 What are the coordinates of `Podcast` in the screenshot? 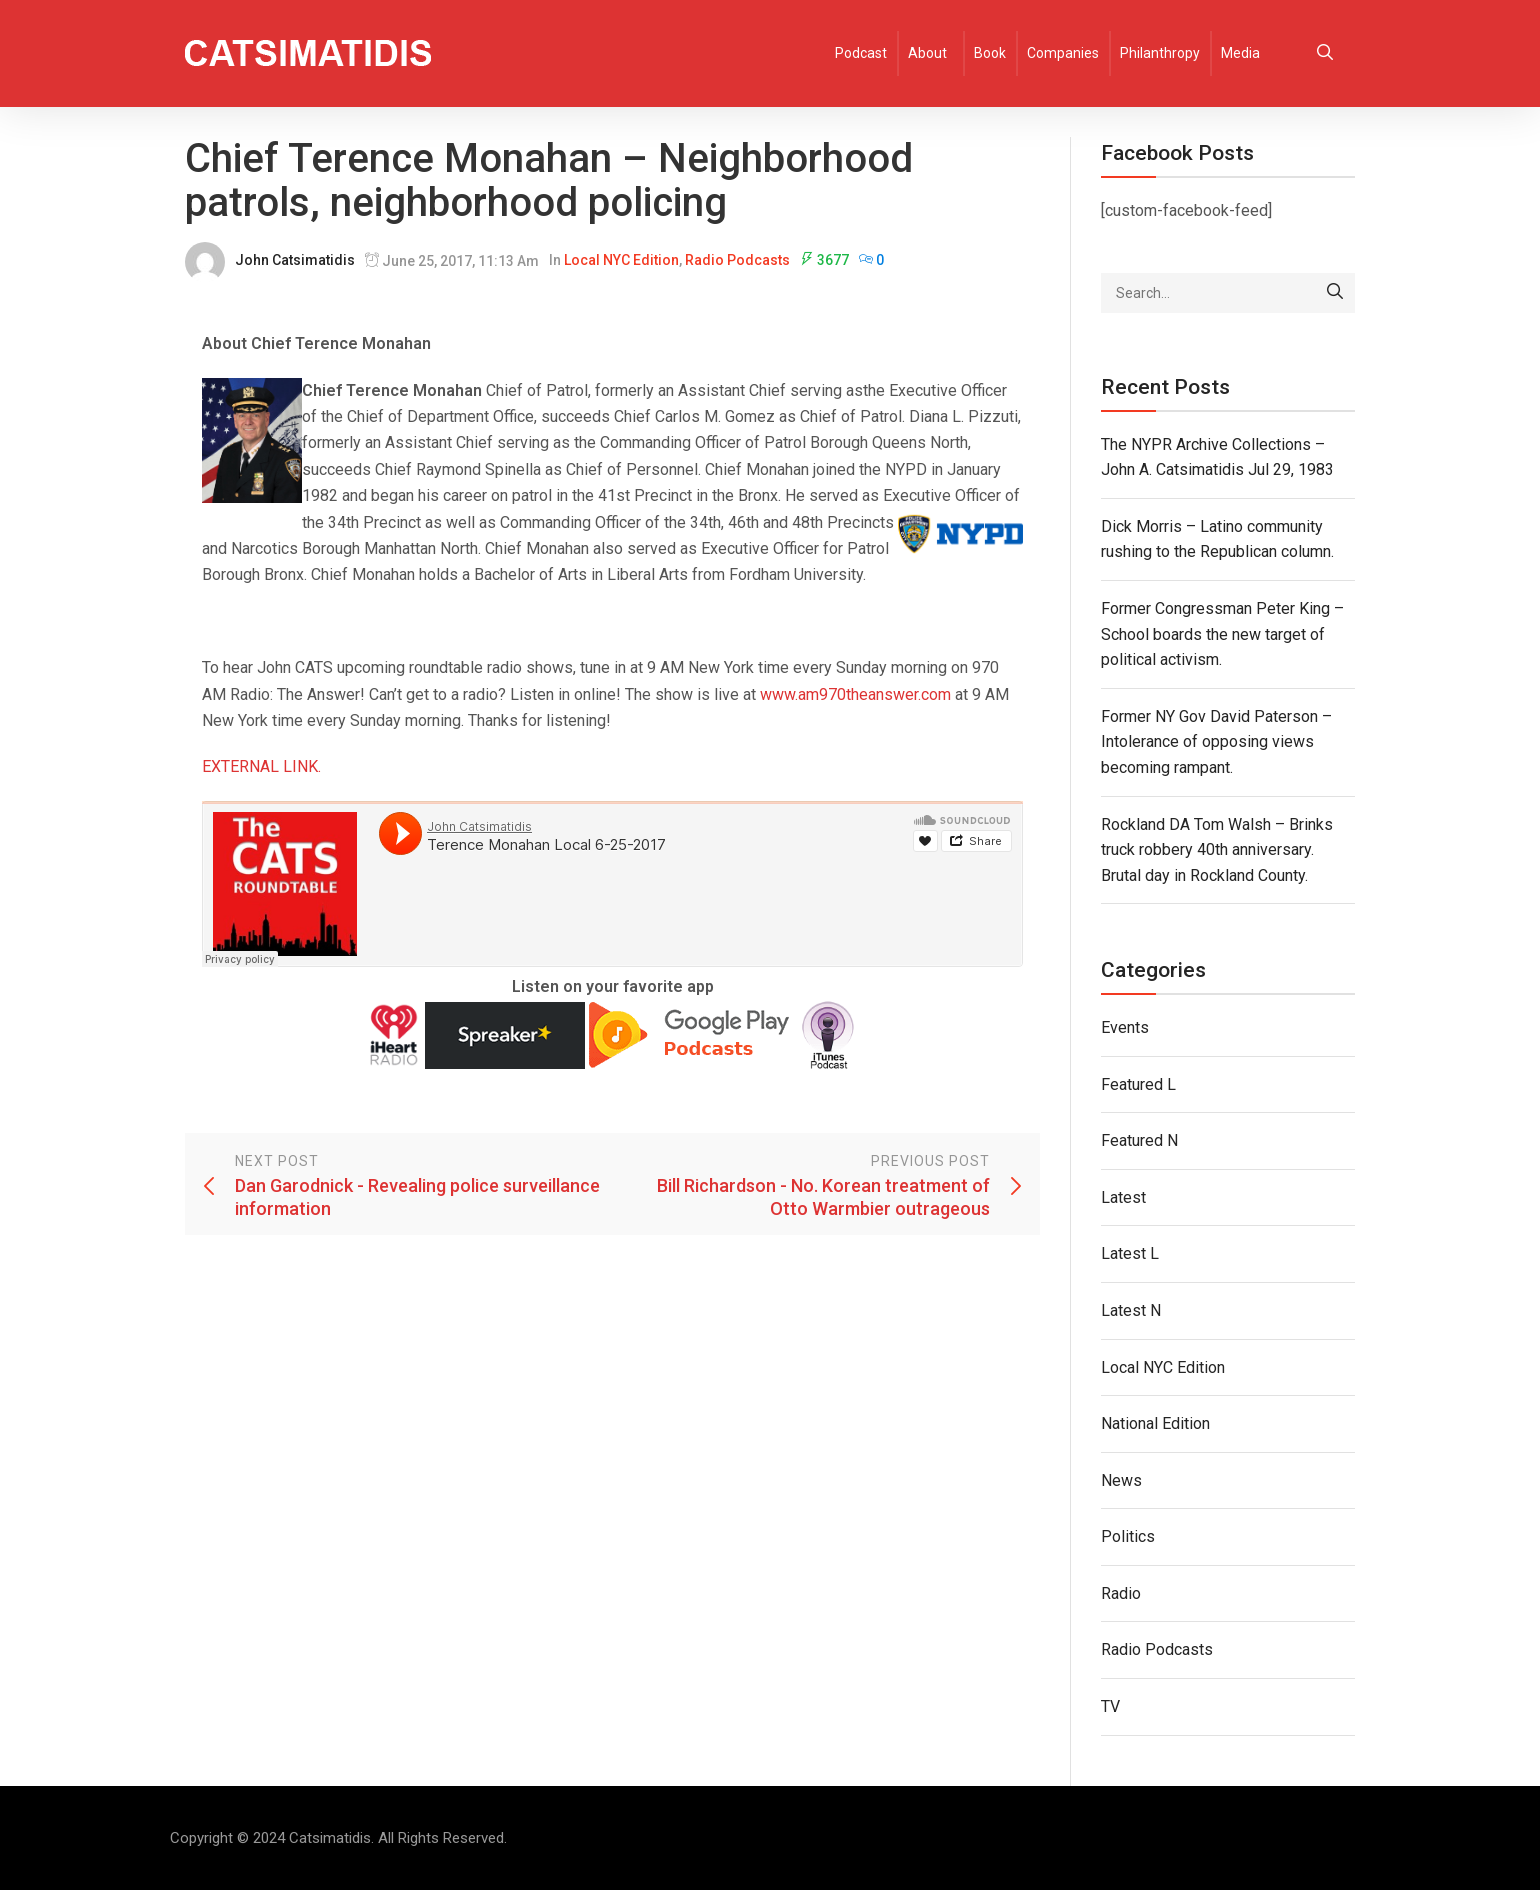 It's located at (861, 53).